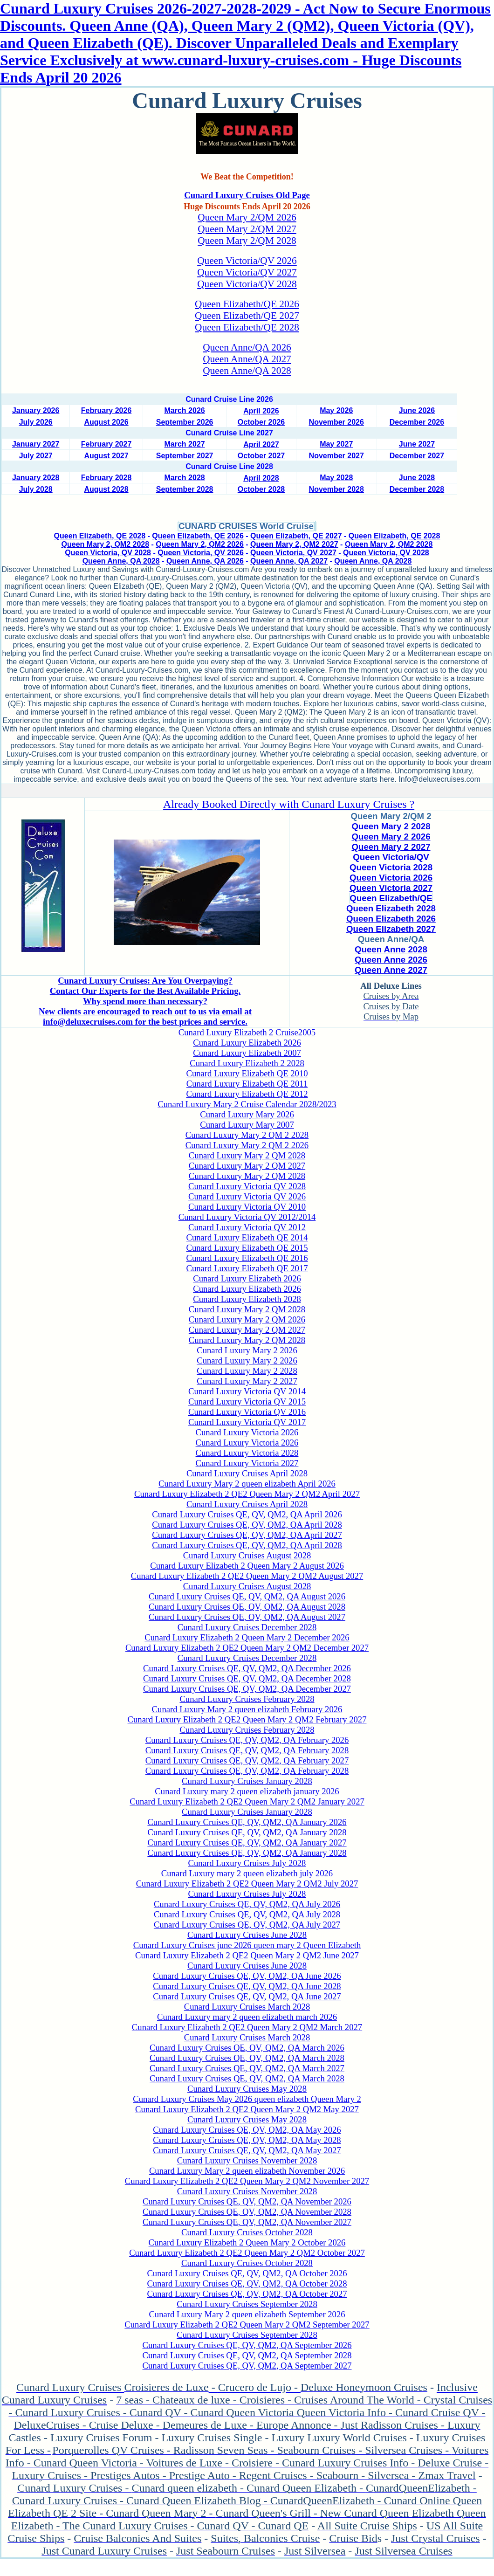  Describe the element at coordinates (247, 2006) in the screenshot. I see `Cunard Luxury Cruises March 2028` at that location.